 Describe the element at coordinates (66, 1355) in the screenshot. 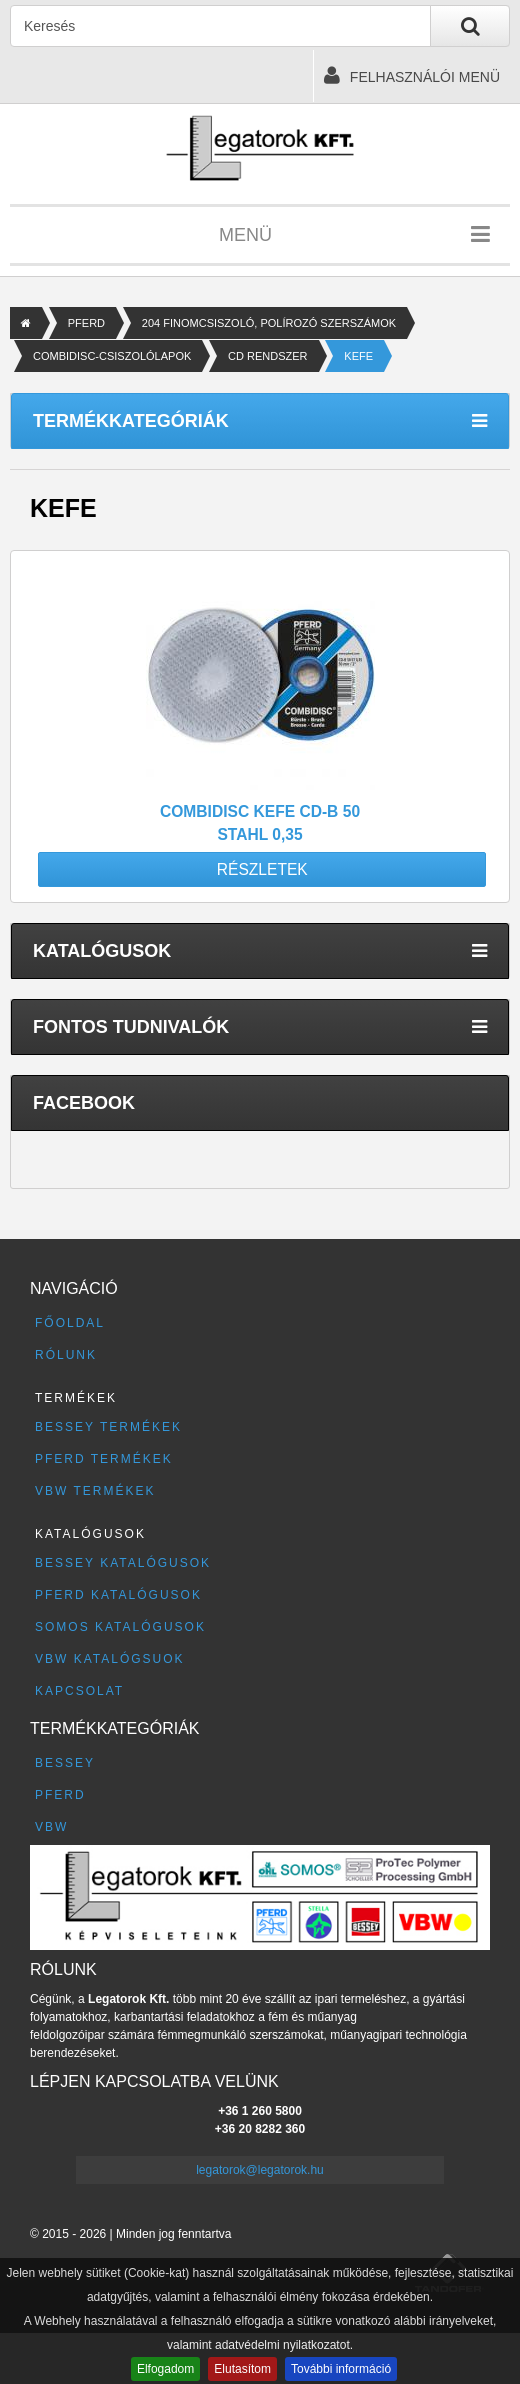

I see `Rólunk` at that location.